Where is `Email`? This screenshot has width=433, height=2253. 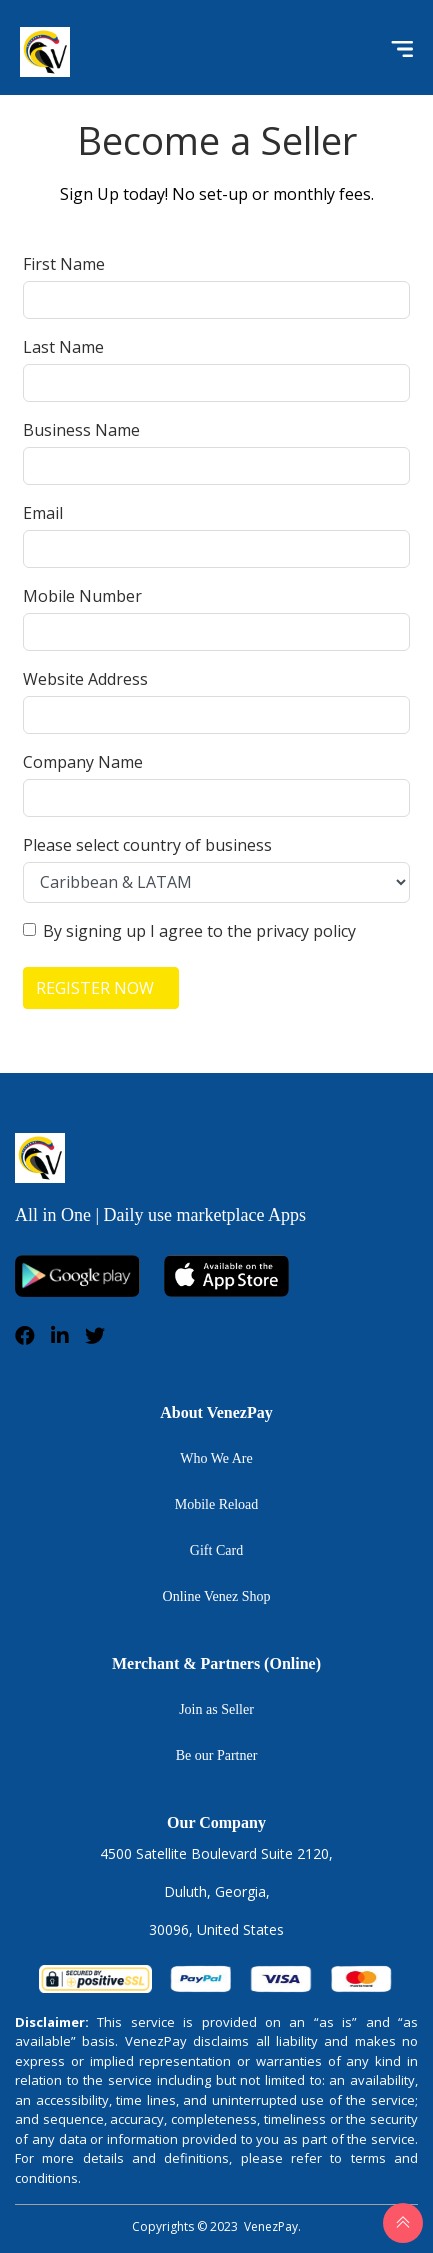 Email is located at coordinates (43, 513).